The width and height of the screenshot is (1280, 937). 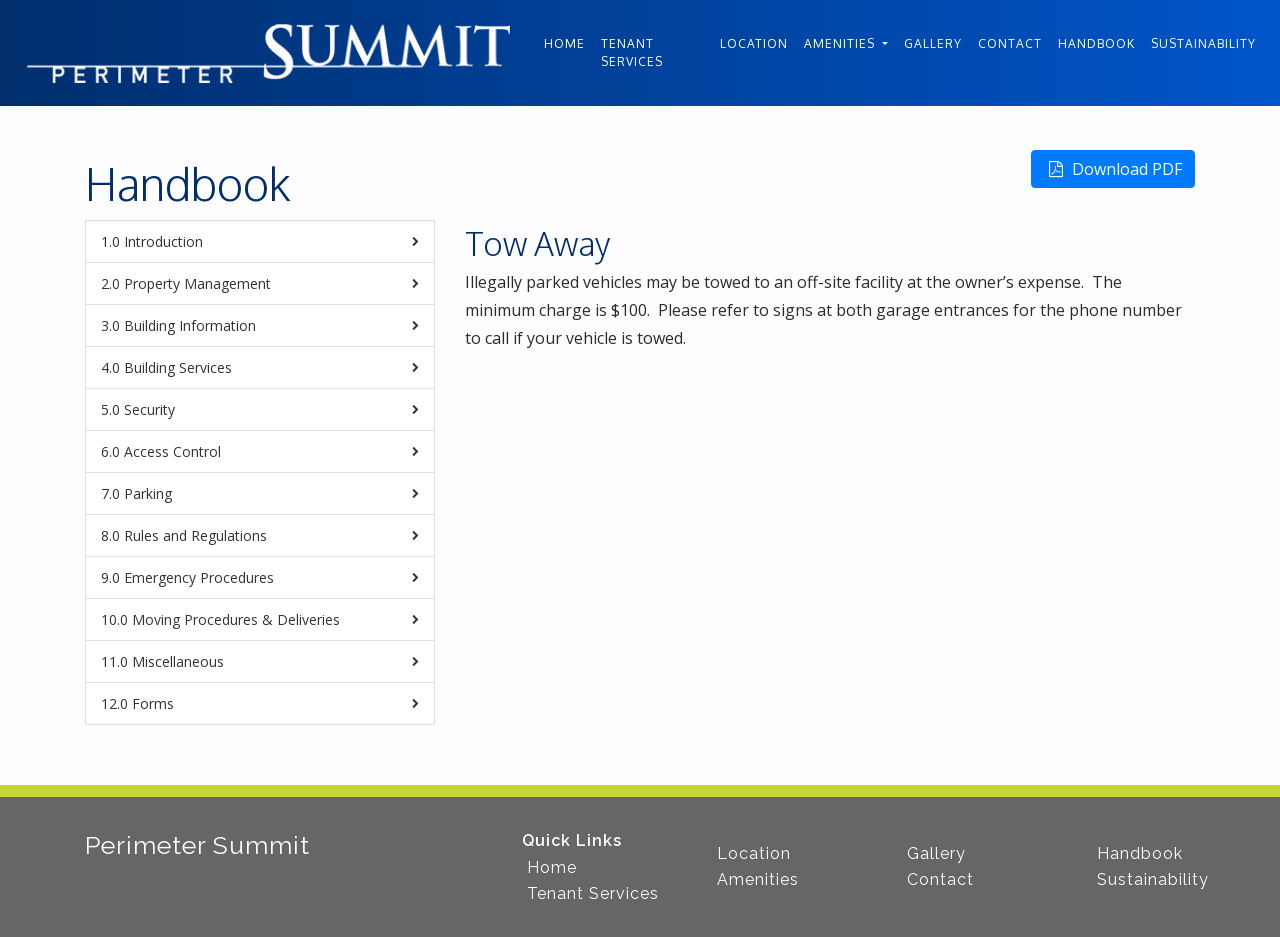 I want to click on Download PDF, so click(x=1113, y=169).